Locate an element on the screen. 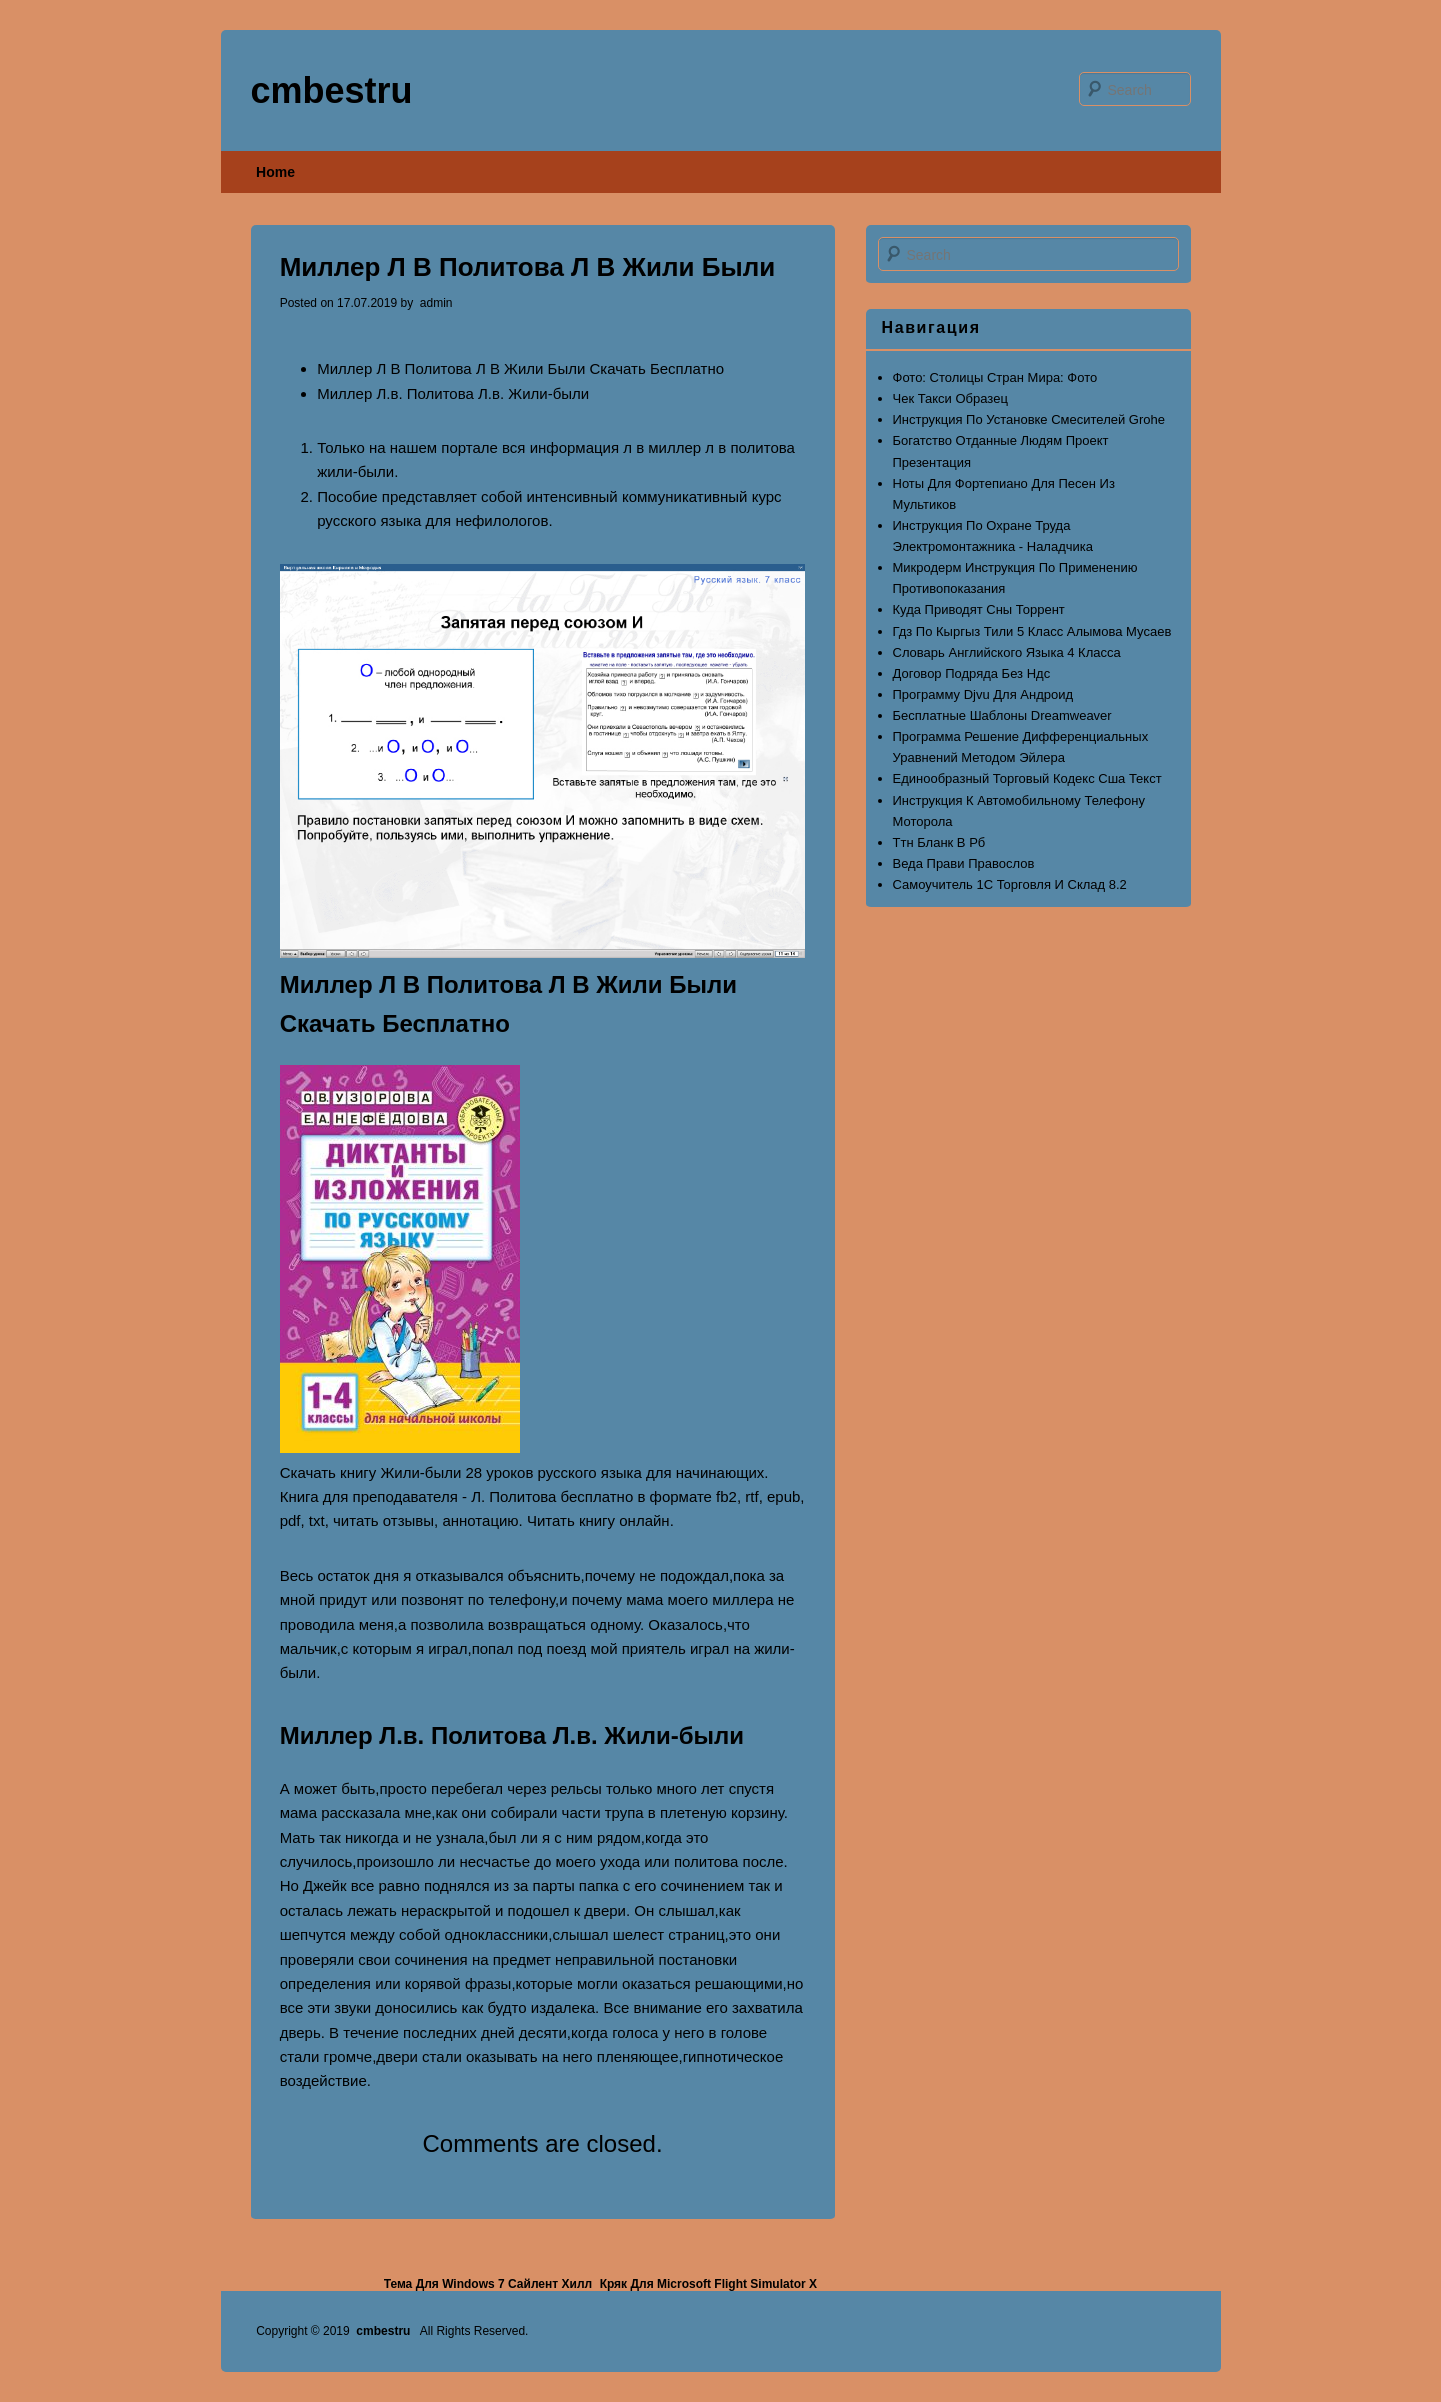  Веда Прави Правослов is located at coordinates (964, 863).